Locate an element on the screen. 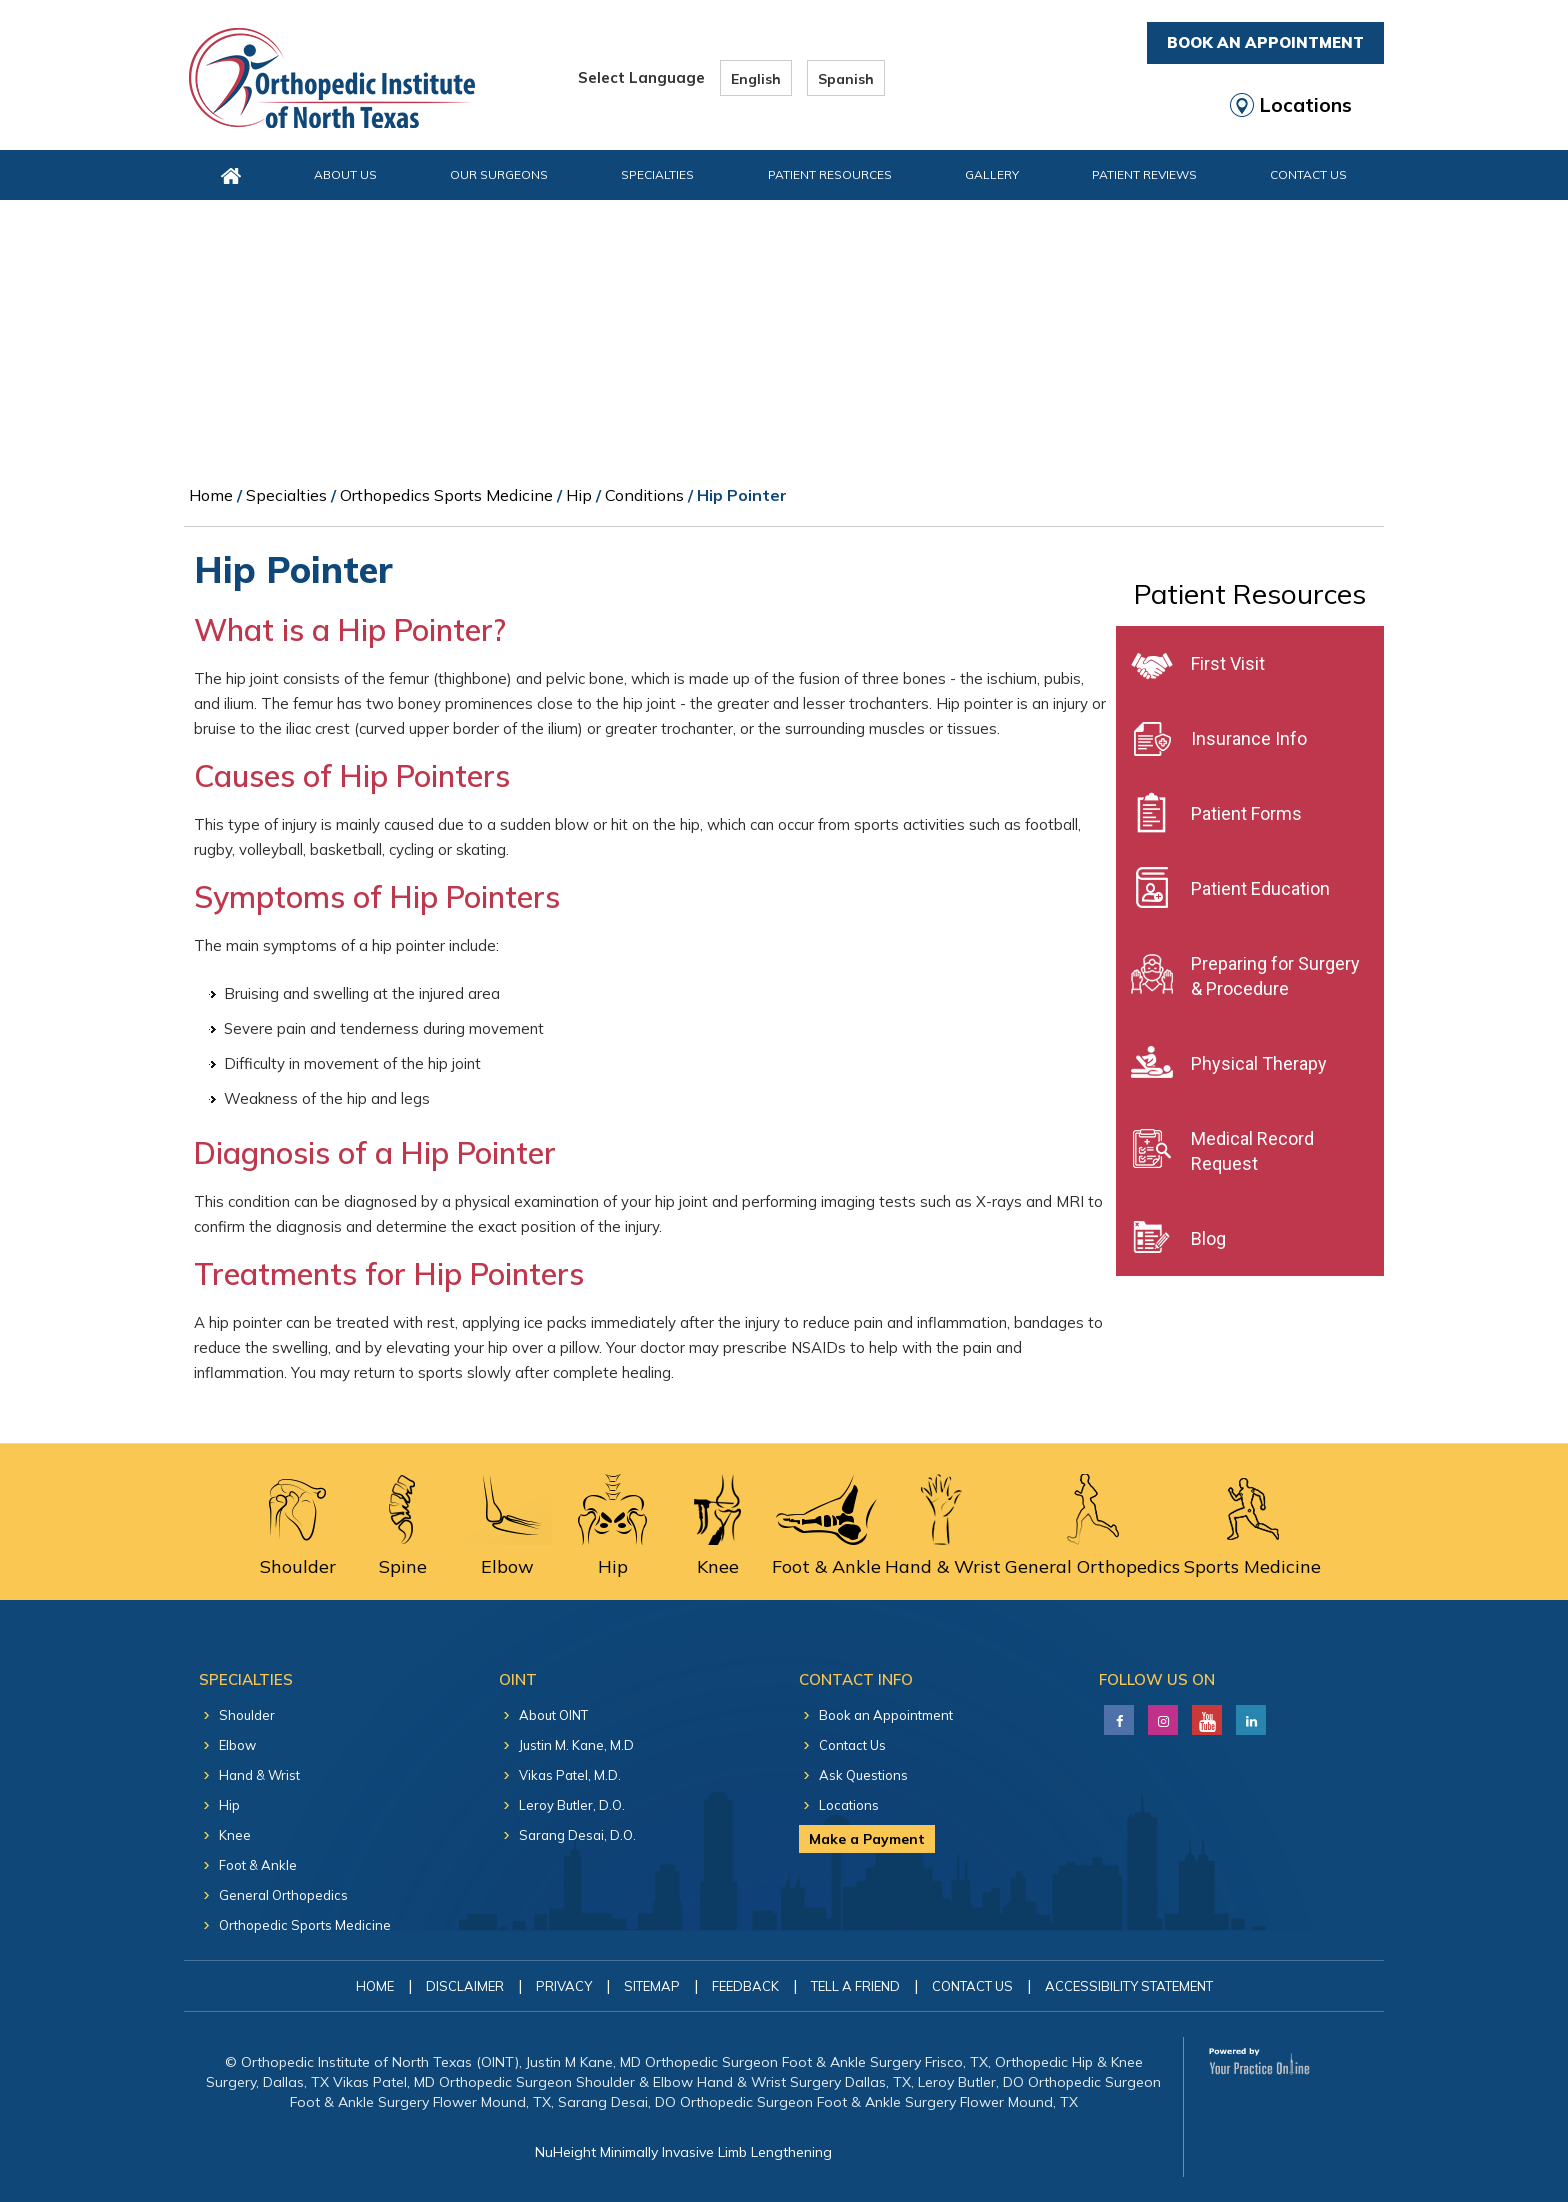 This screenshot has height=2202, width=1568. Orthopedics Sports Medicine is located at coordinates (446, 495).